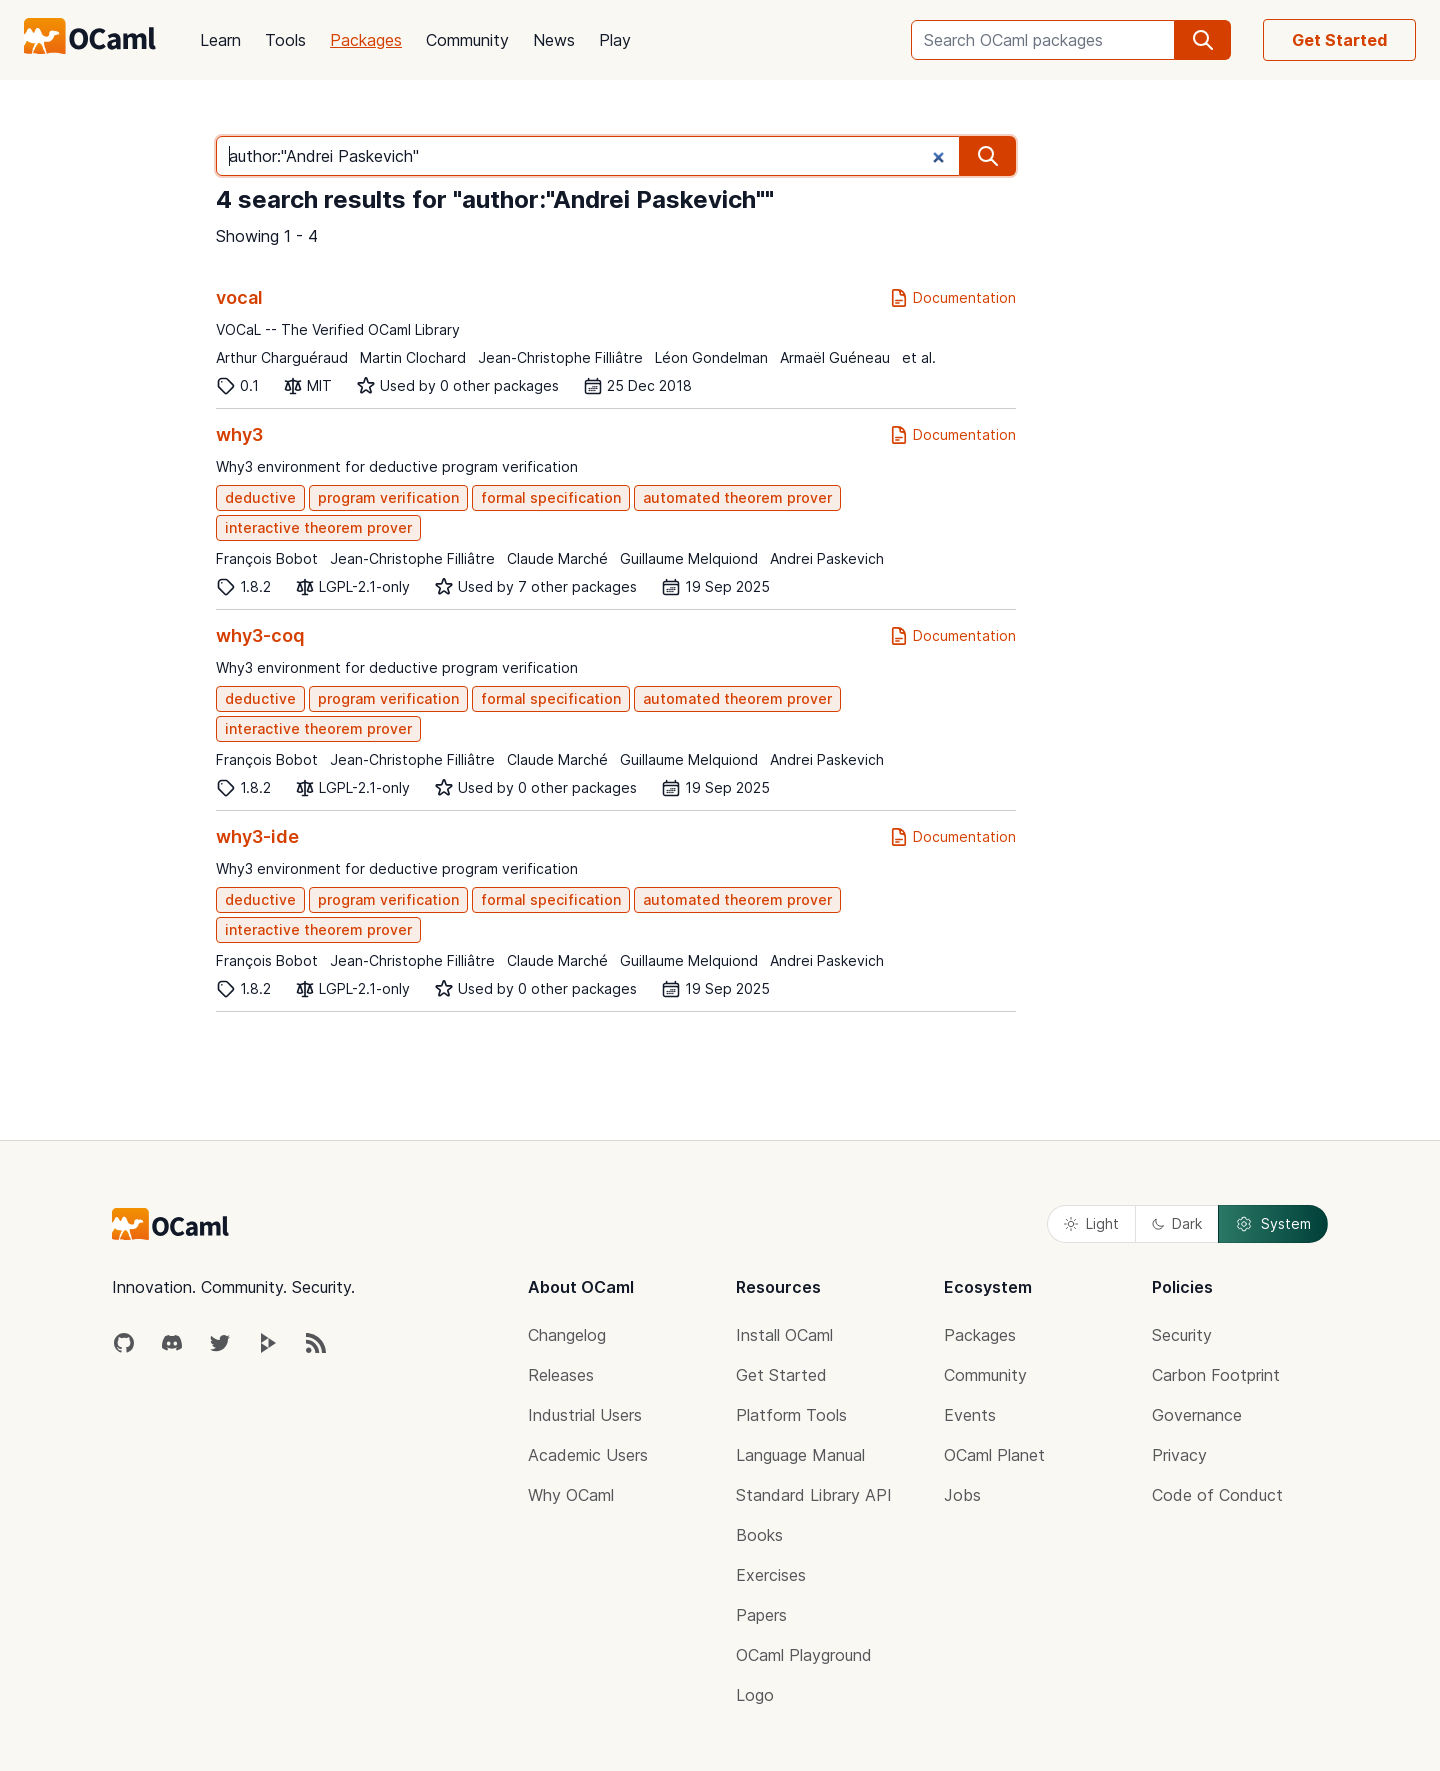  What do you see at coordinates (588, 1455) in the screenshot?
I see `Academic Users` at bounding box center [588, 1455].